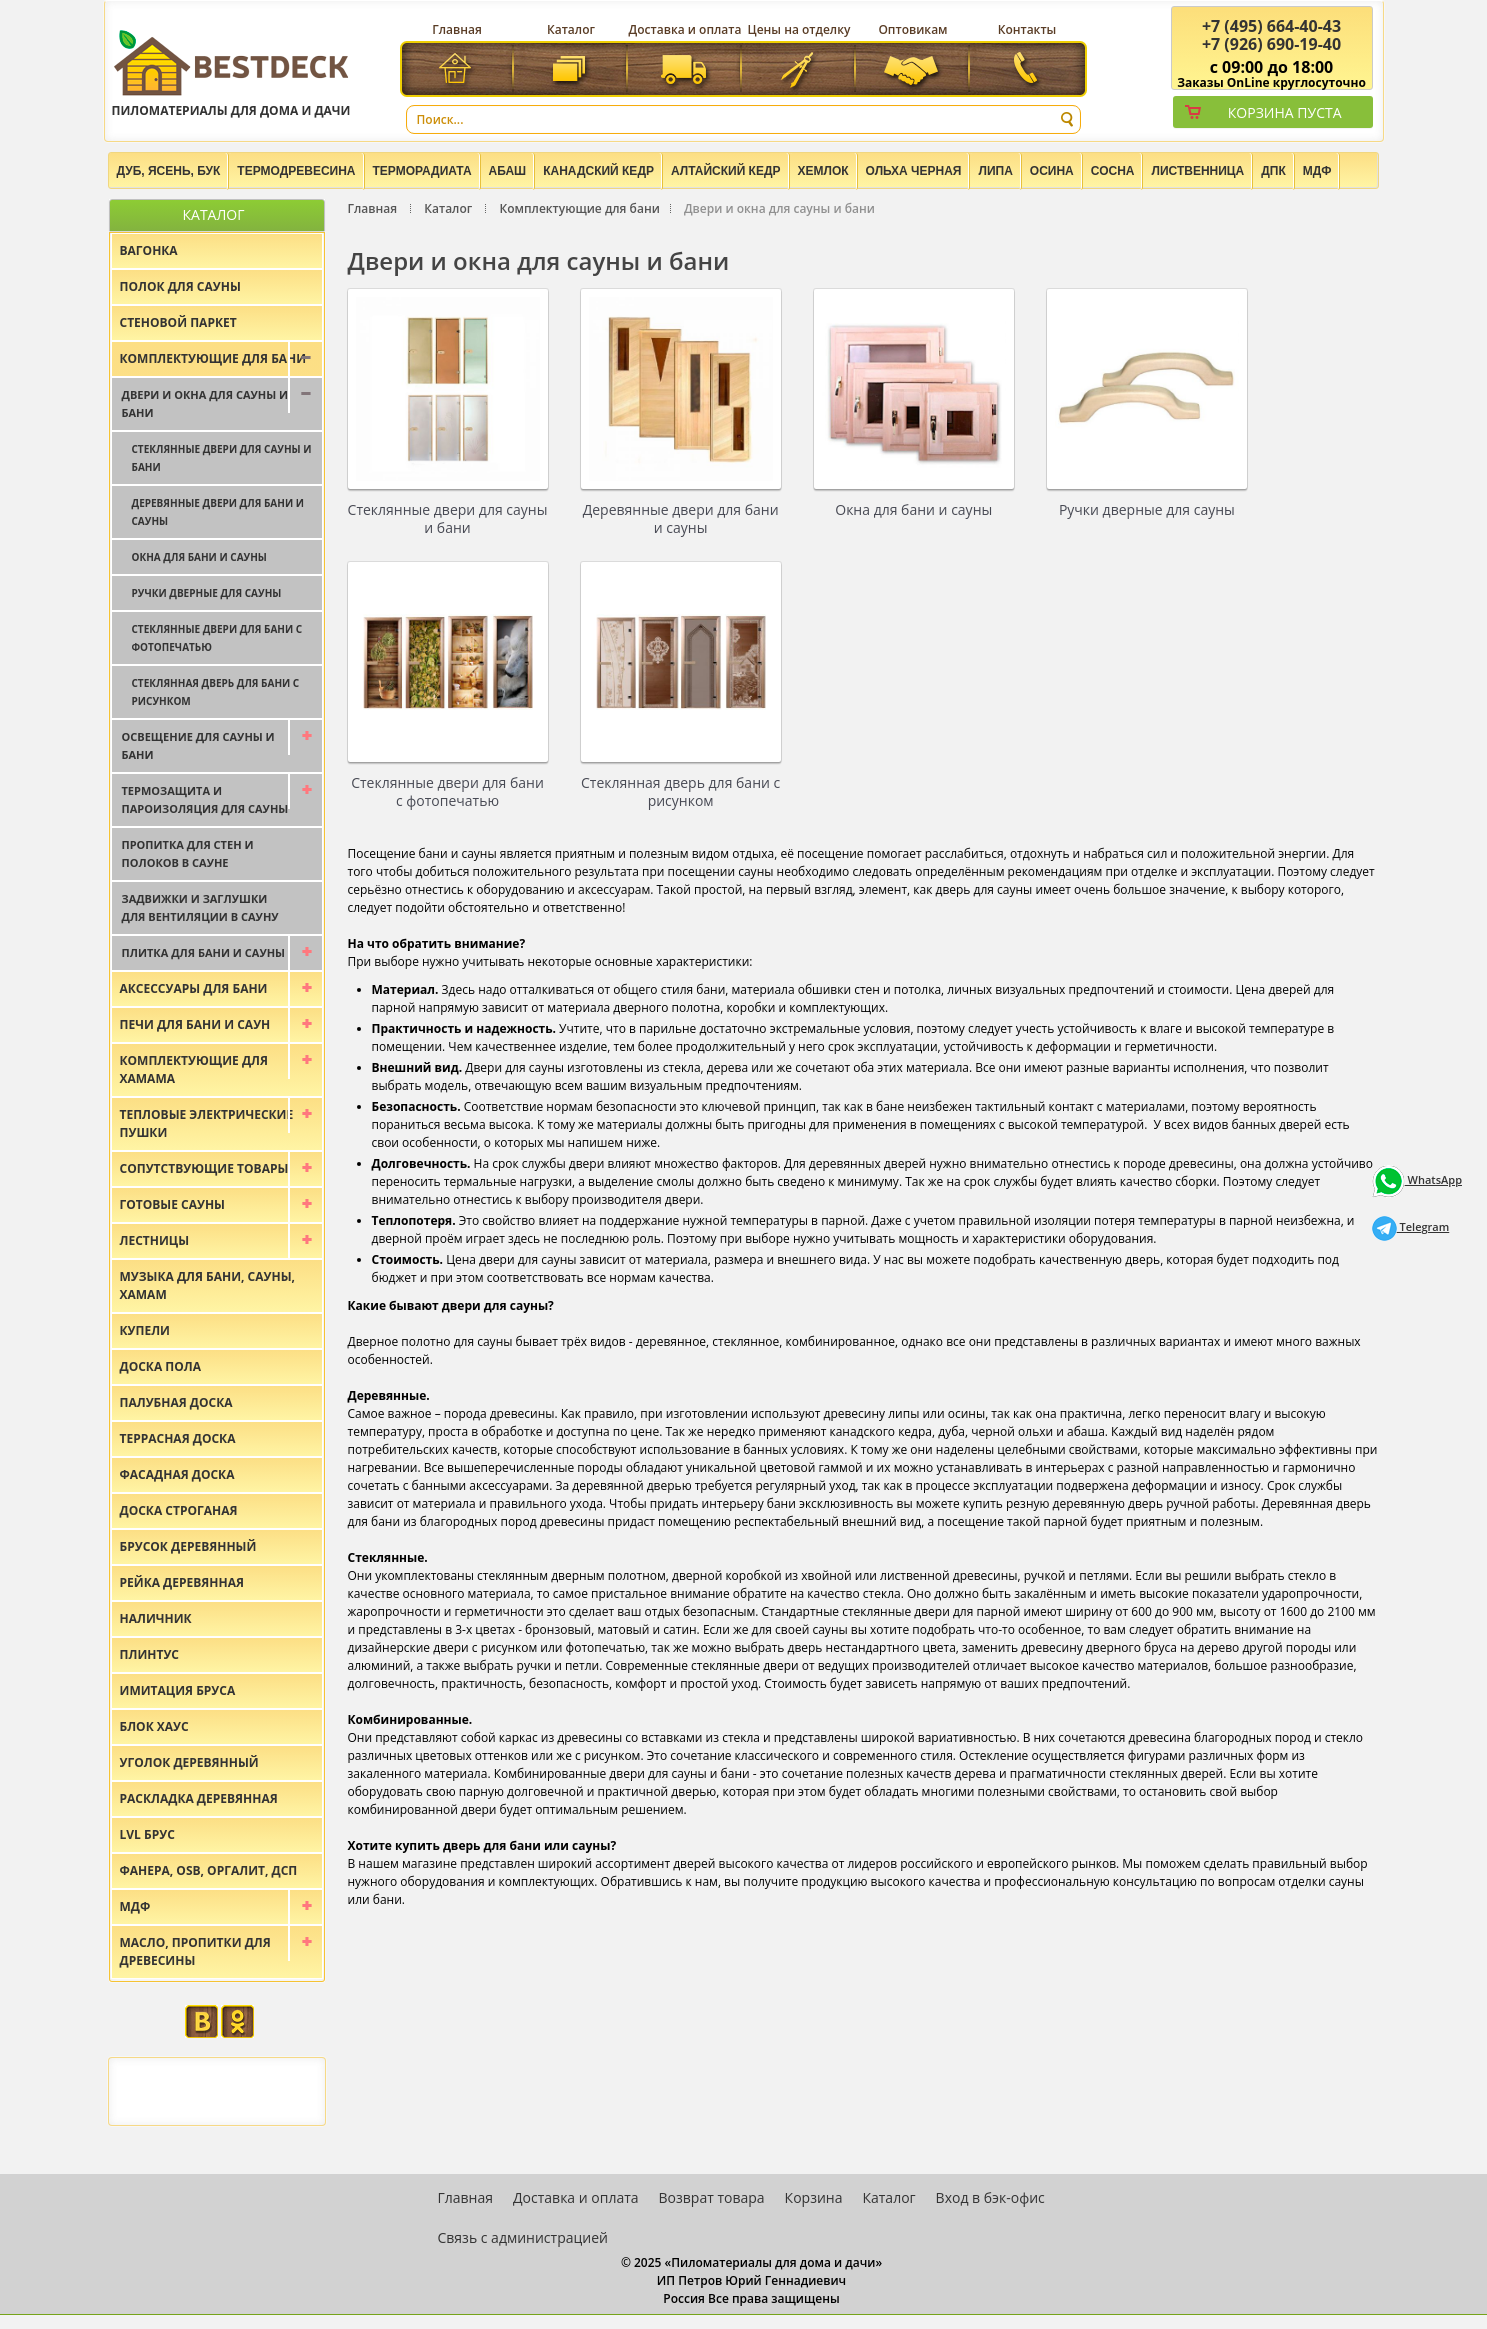  I want to click on Ручки дверные для сауны, so click(1147, 509).